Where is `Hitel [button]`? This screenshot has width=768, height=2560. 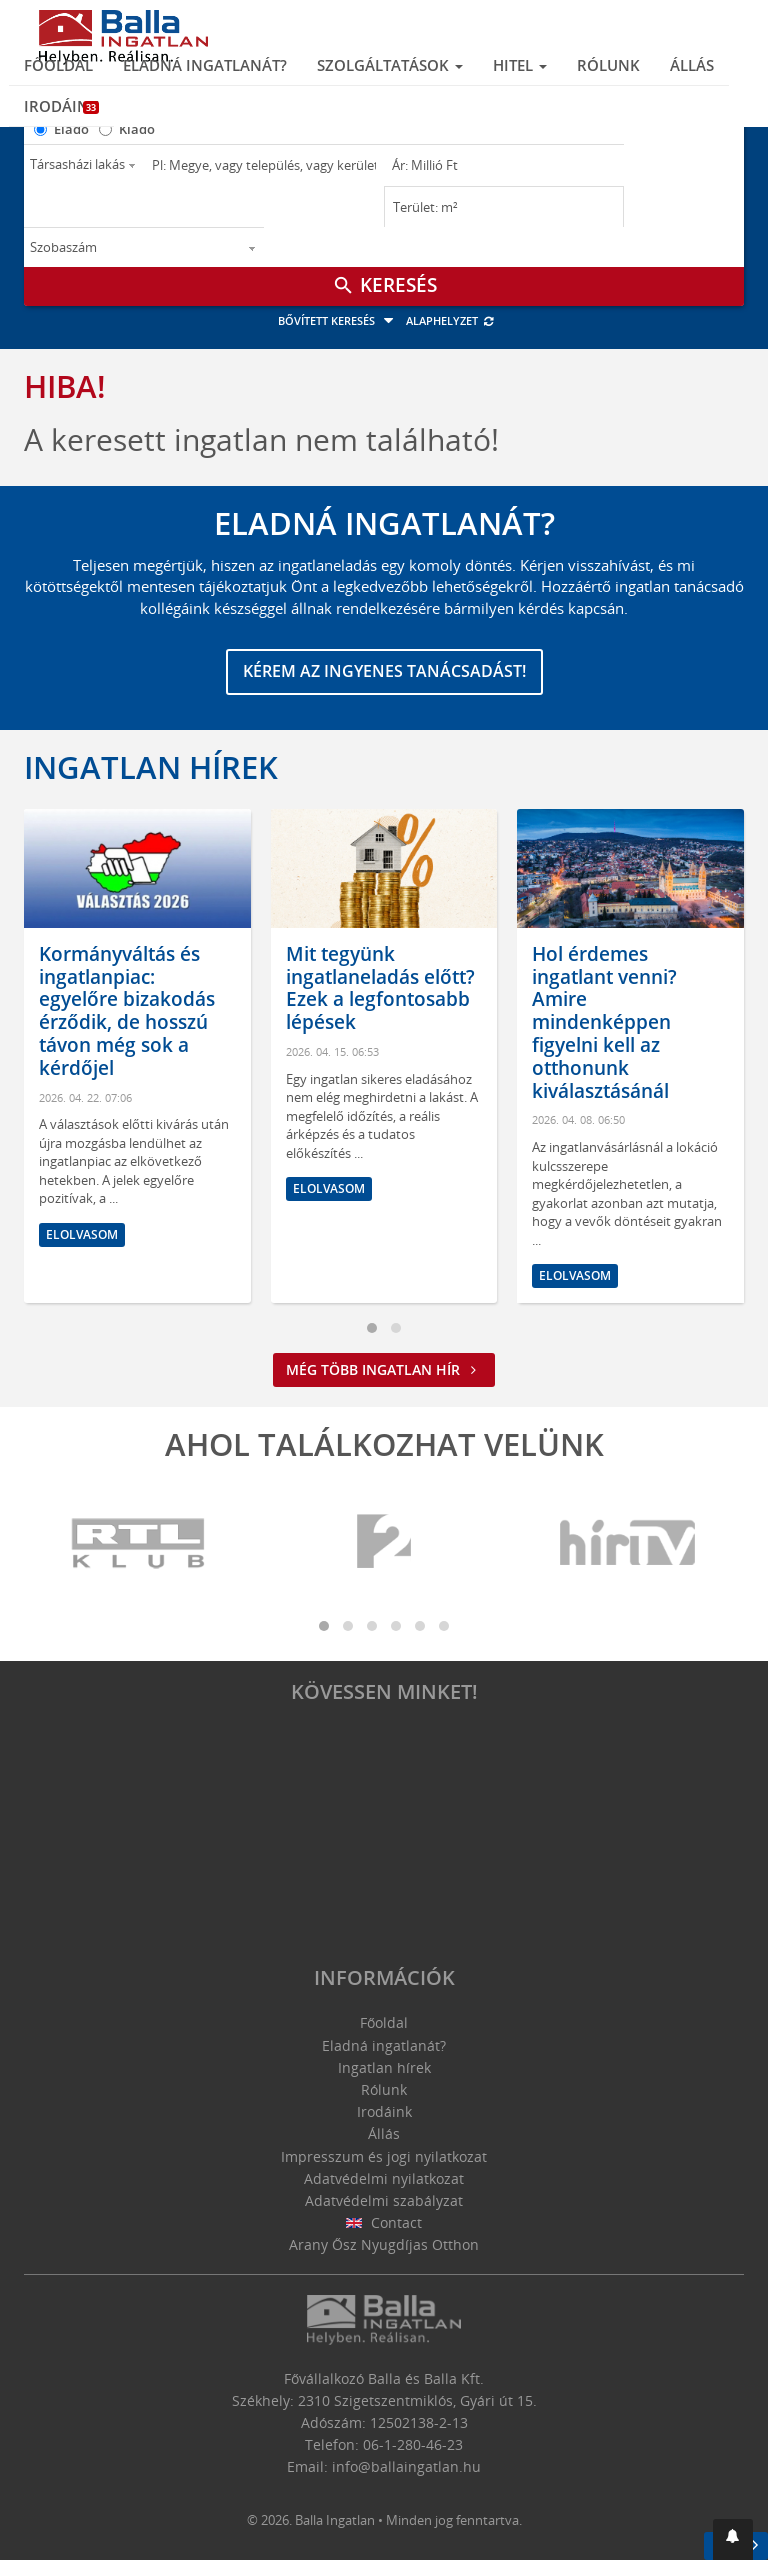 Hitel [button] is located at coordinates (520, 65).